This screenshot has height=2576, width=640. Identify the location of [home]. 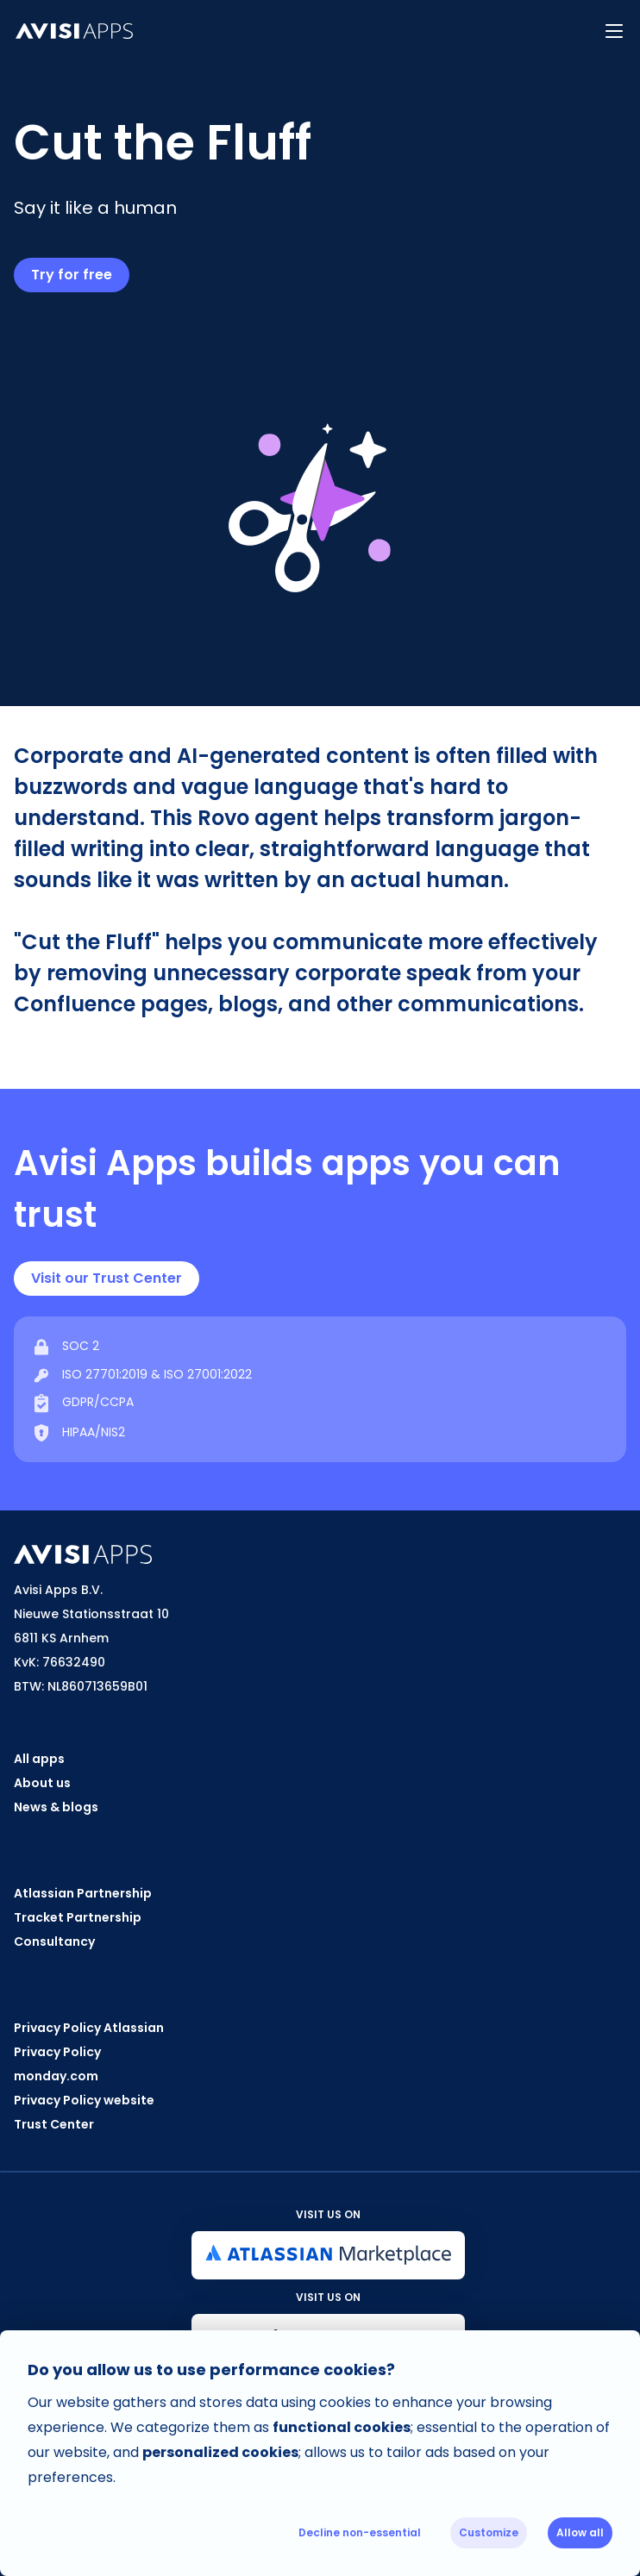
(294, 31).